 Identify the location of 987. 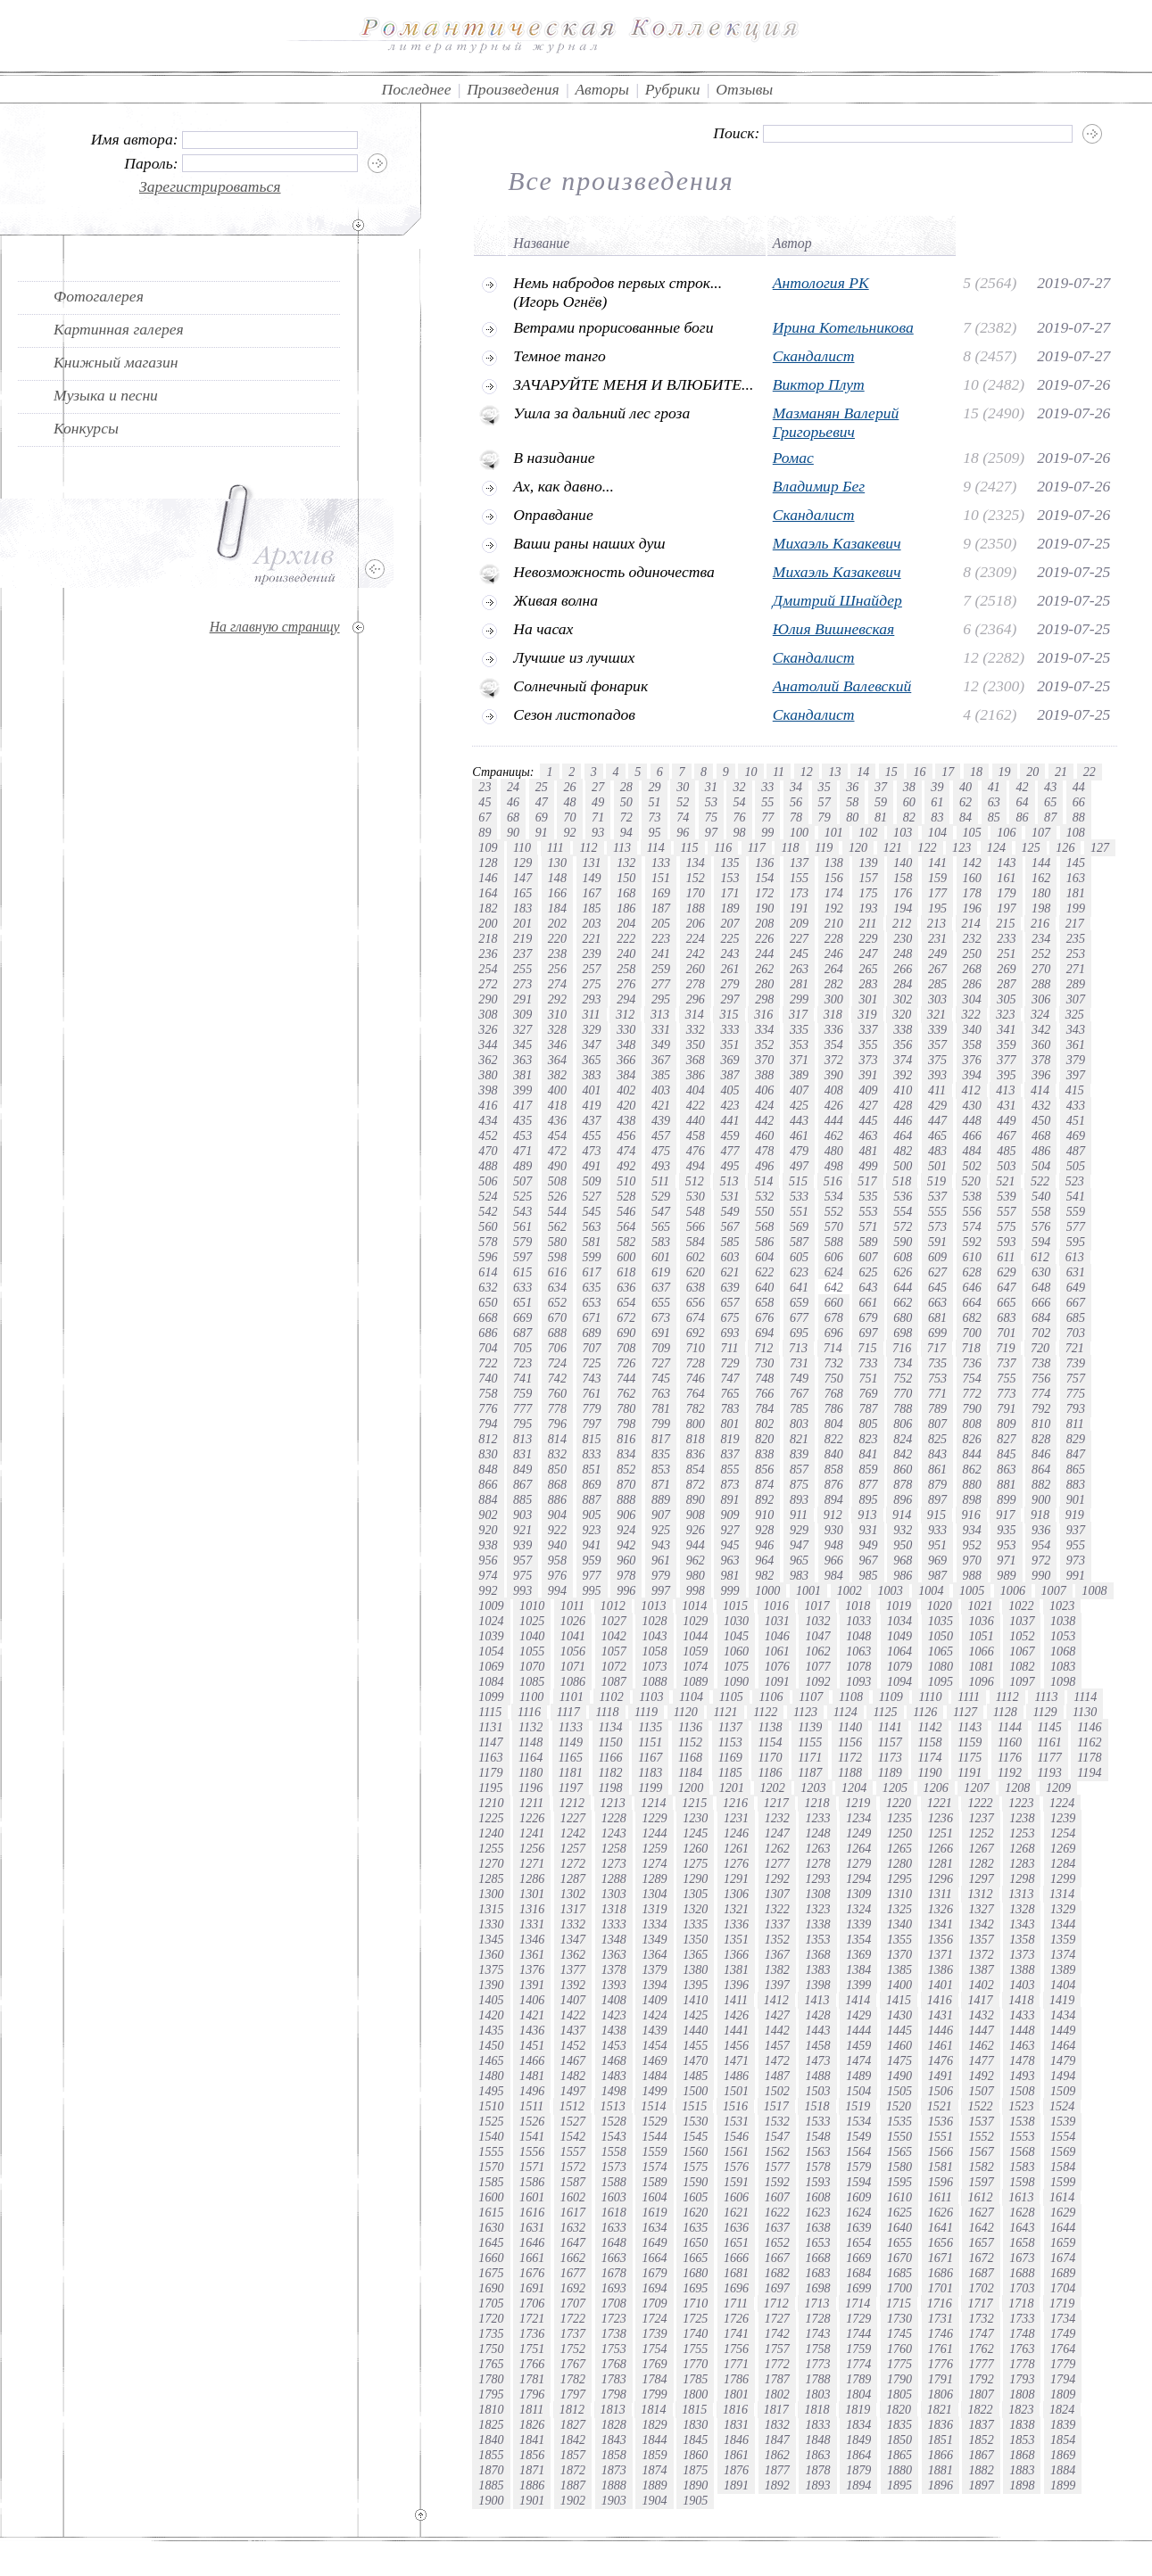
(937, 1575).